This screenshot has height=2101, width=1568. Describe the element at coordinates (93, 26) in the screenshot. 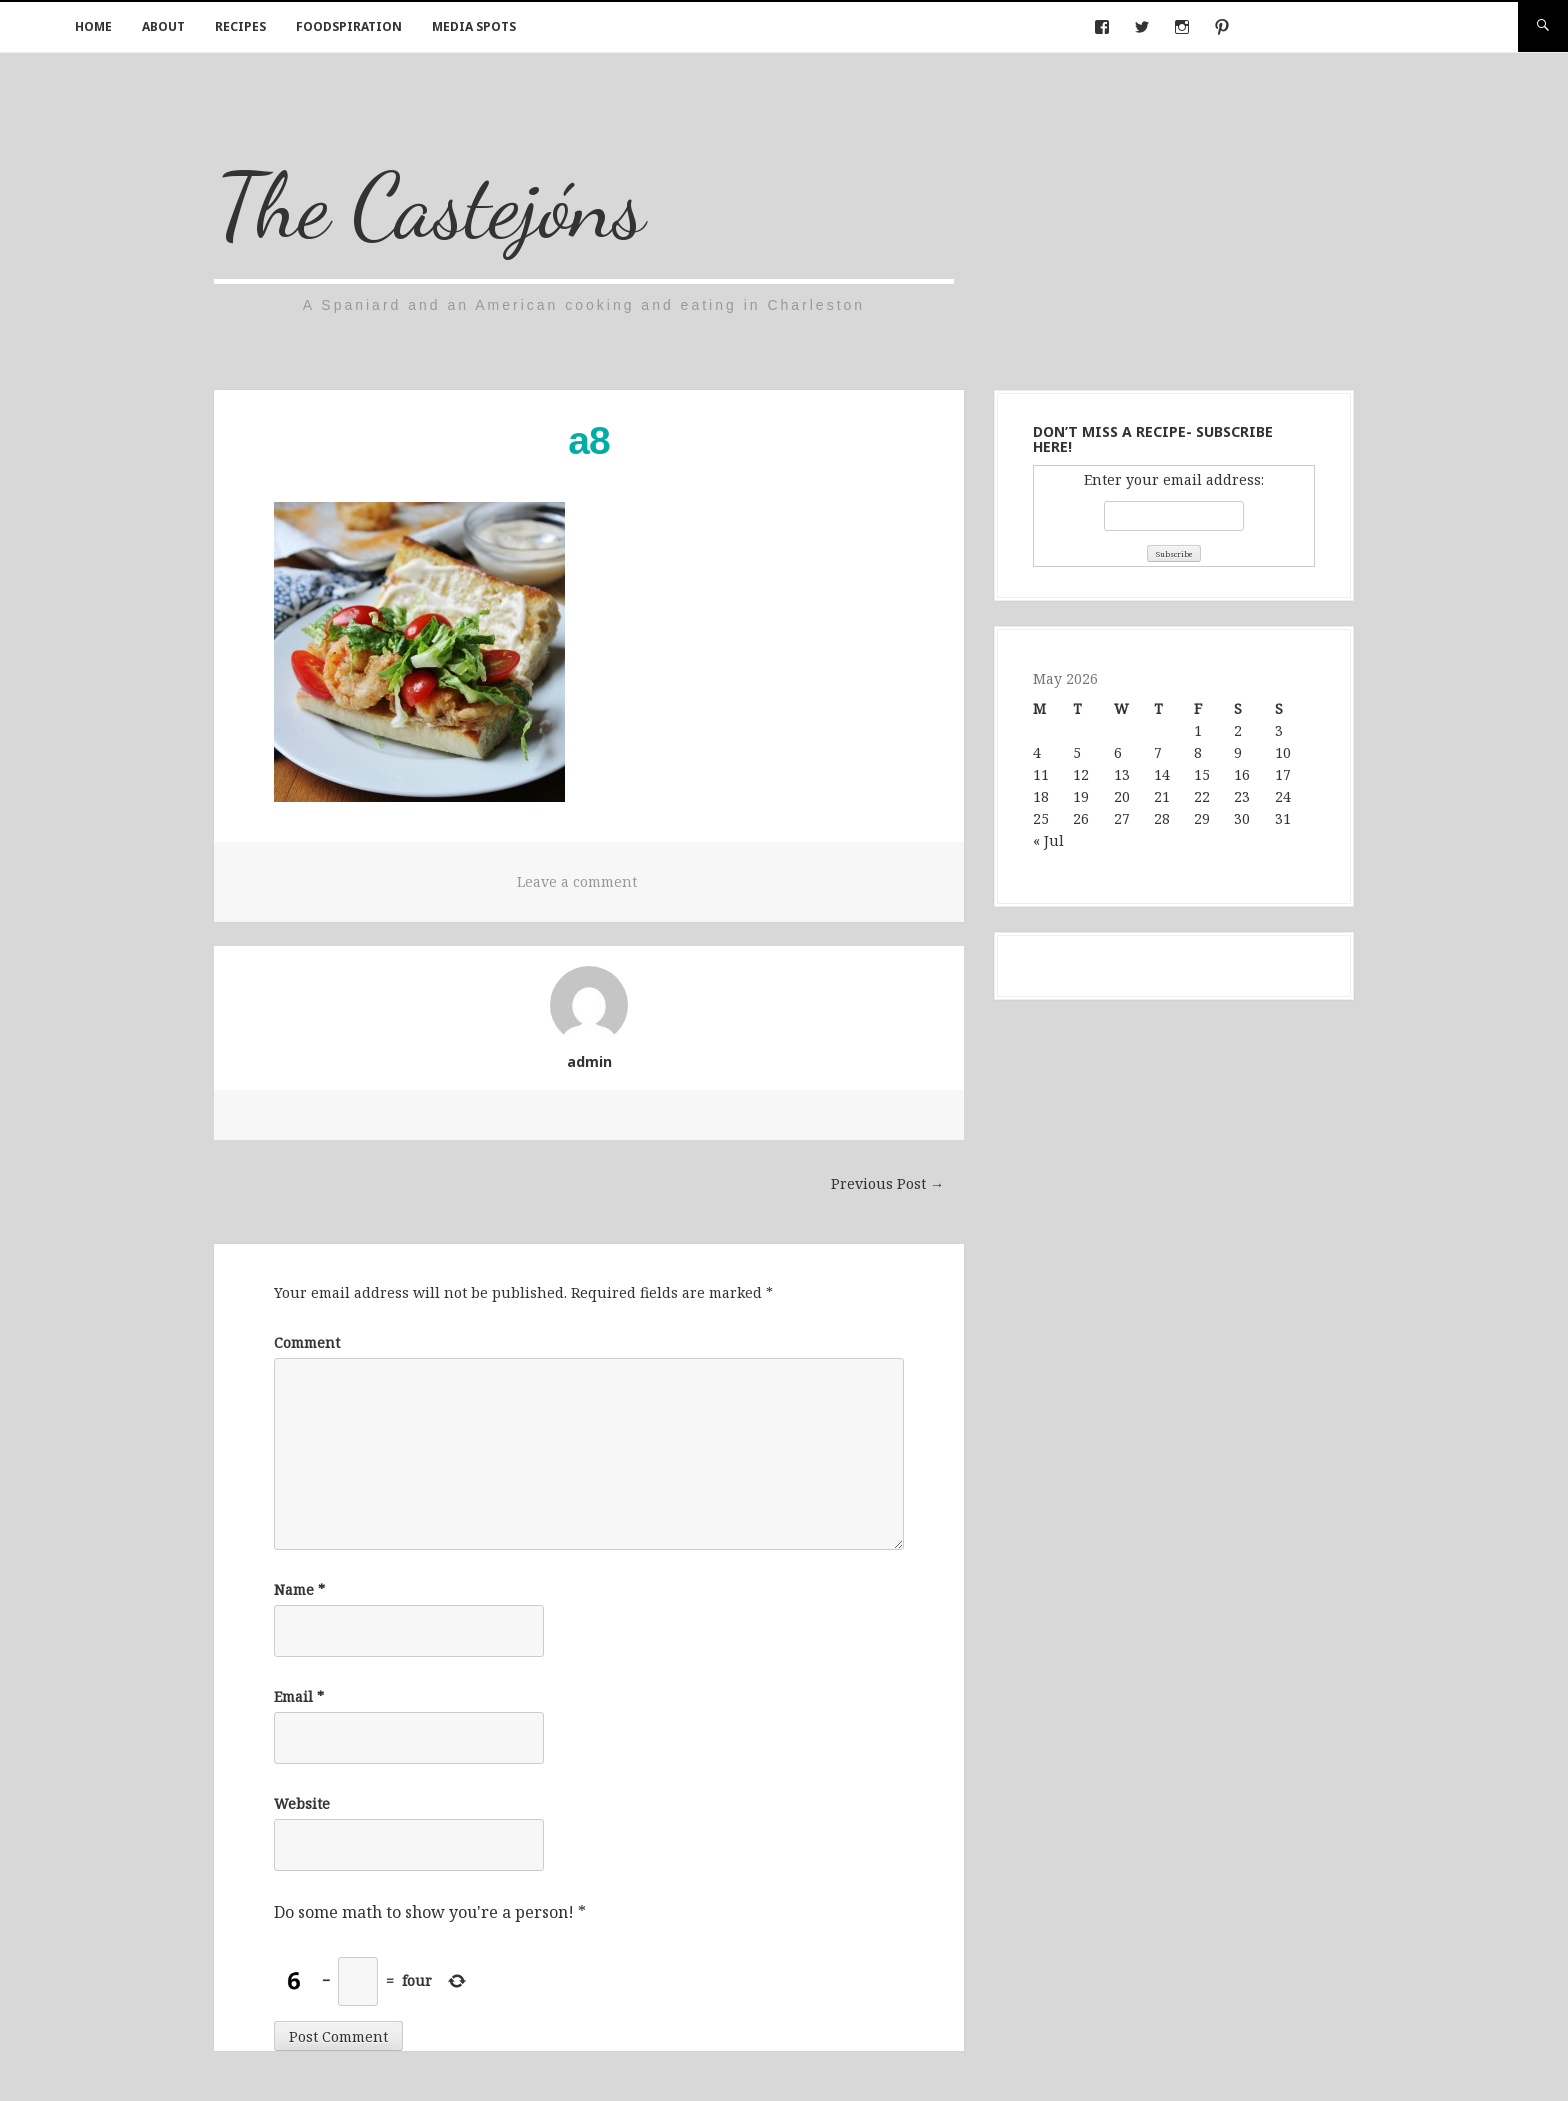

I see `Home` at that location.